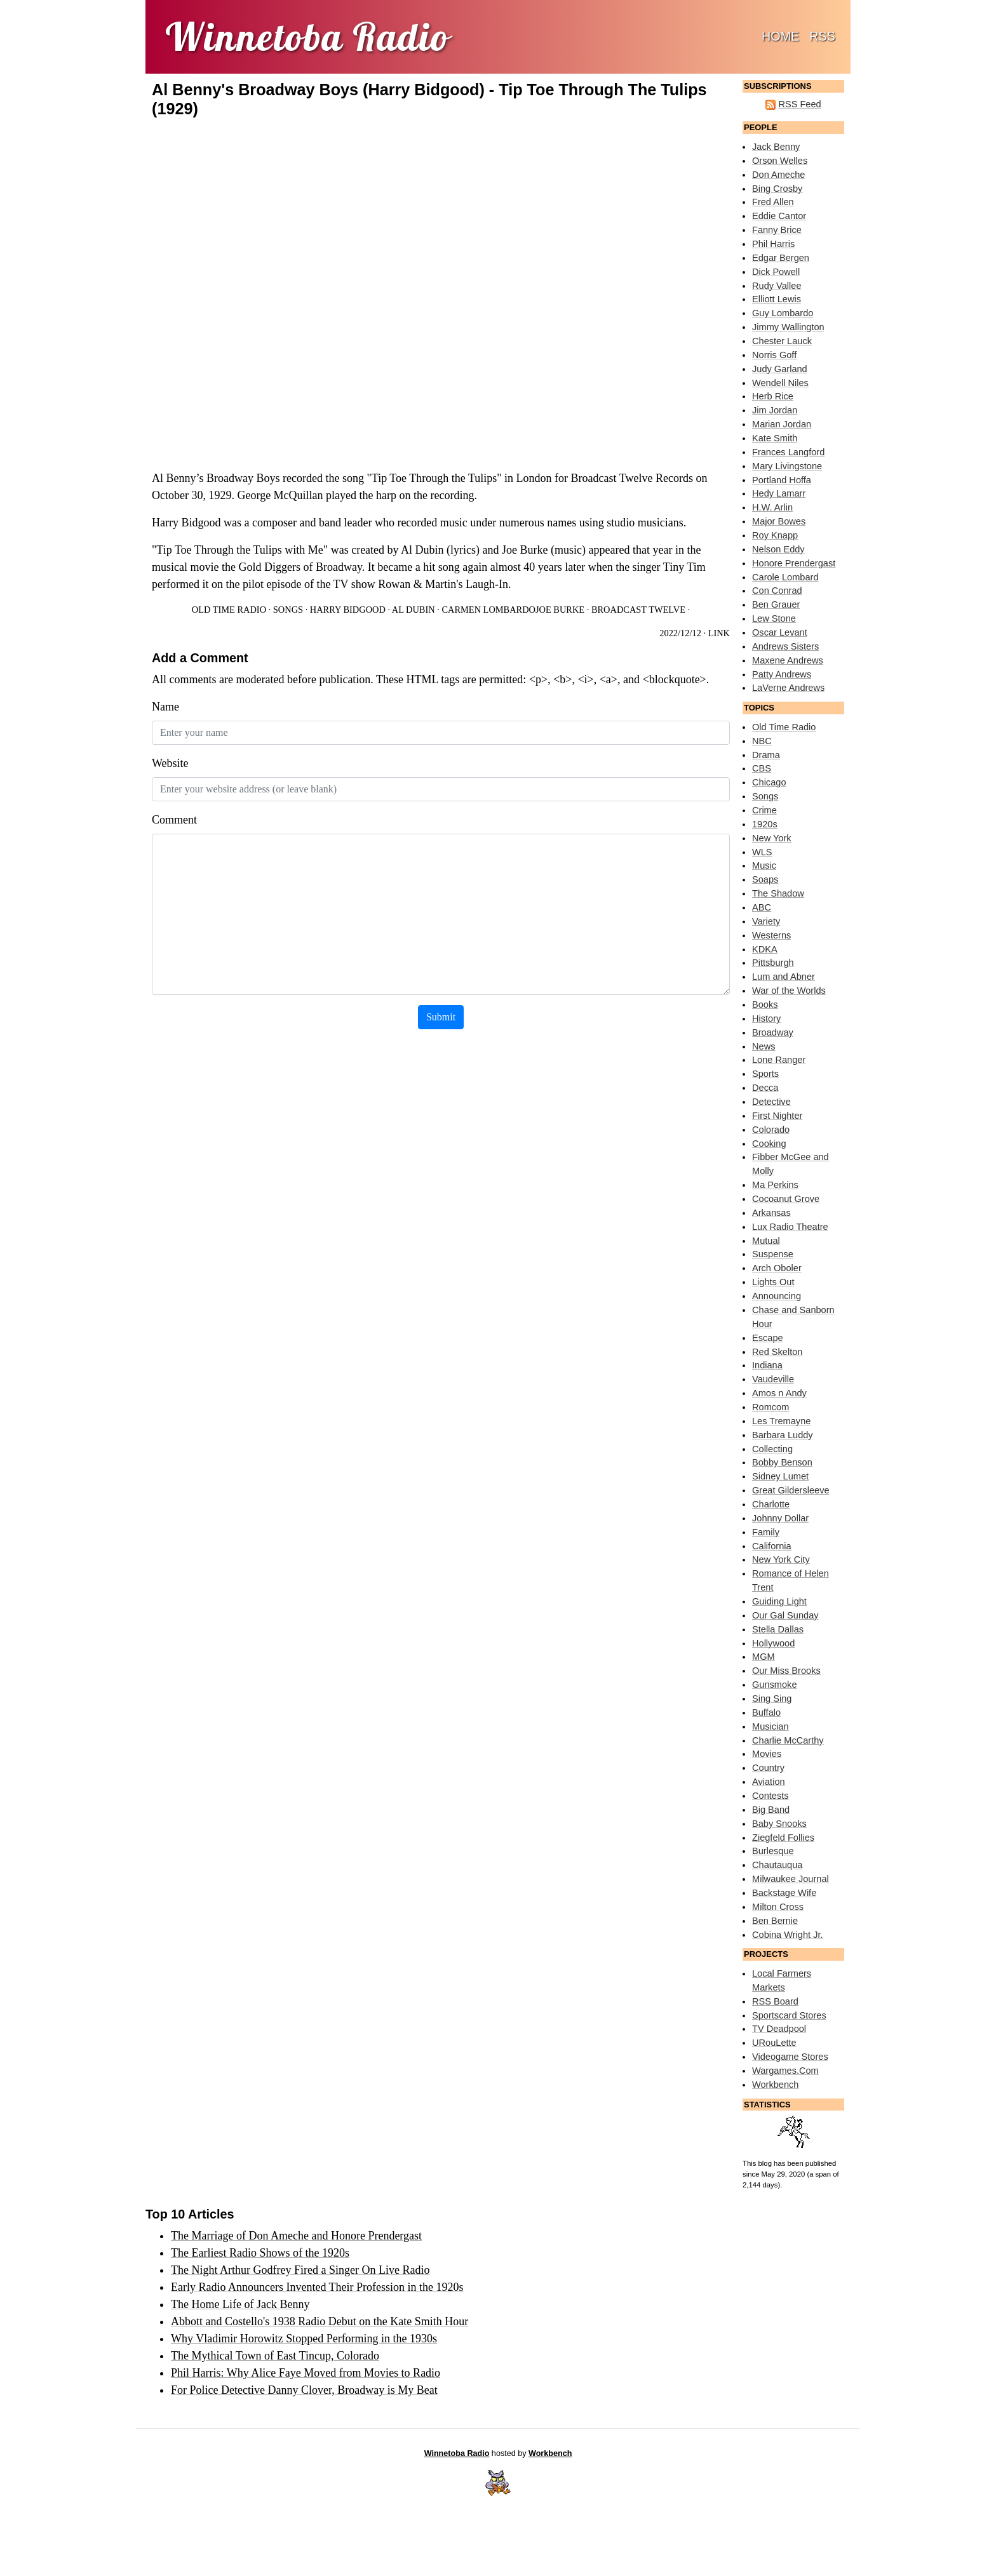 The image size is (996, 2576). What do you see at coordinates (778, 521) in the screenshot?
I see `Major Bowes` at bounding box center [778, 521].